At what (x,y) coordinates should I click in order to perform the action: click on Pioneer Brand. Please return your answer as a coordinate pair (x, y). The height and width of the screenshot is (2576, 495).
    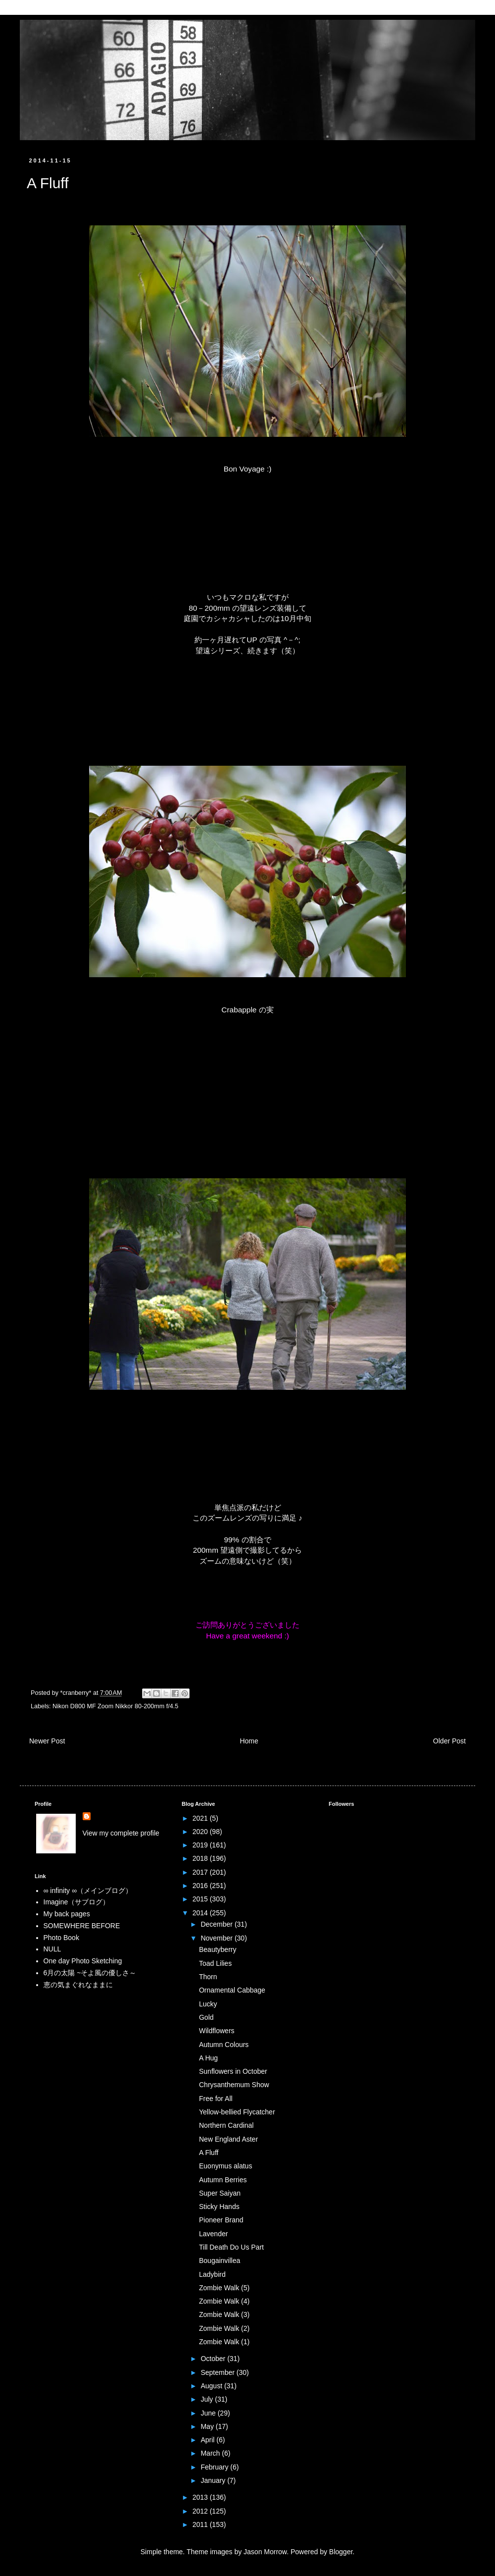
    Looking at the image, I should click on (221, 2220).